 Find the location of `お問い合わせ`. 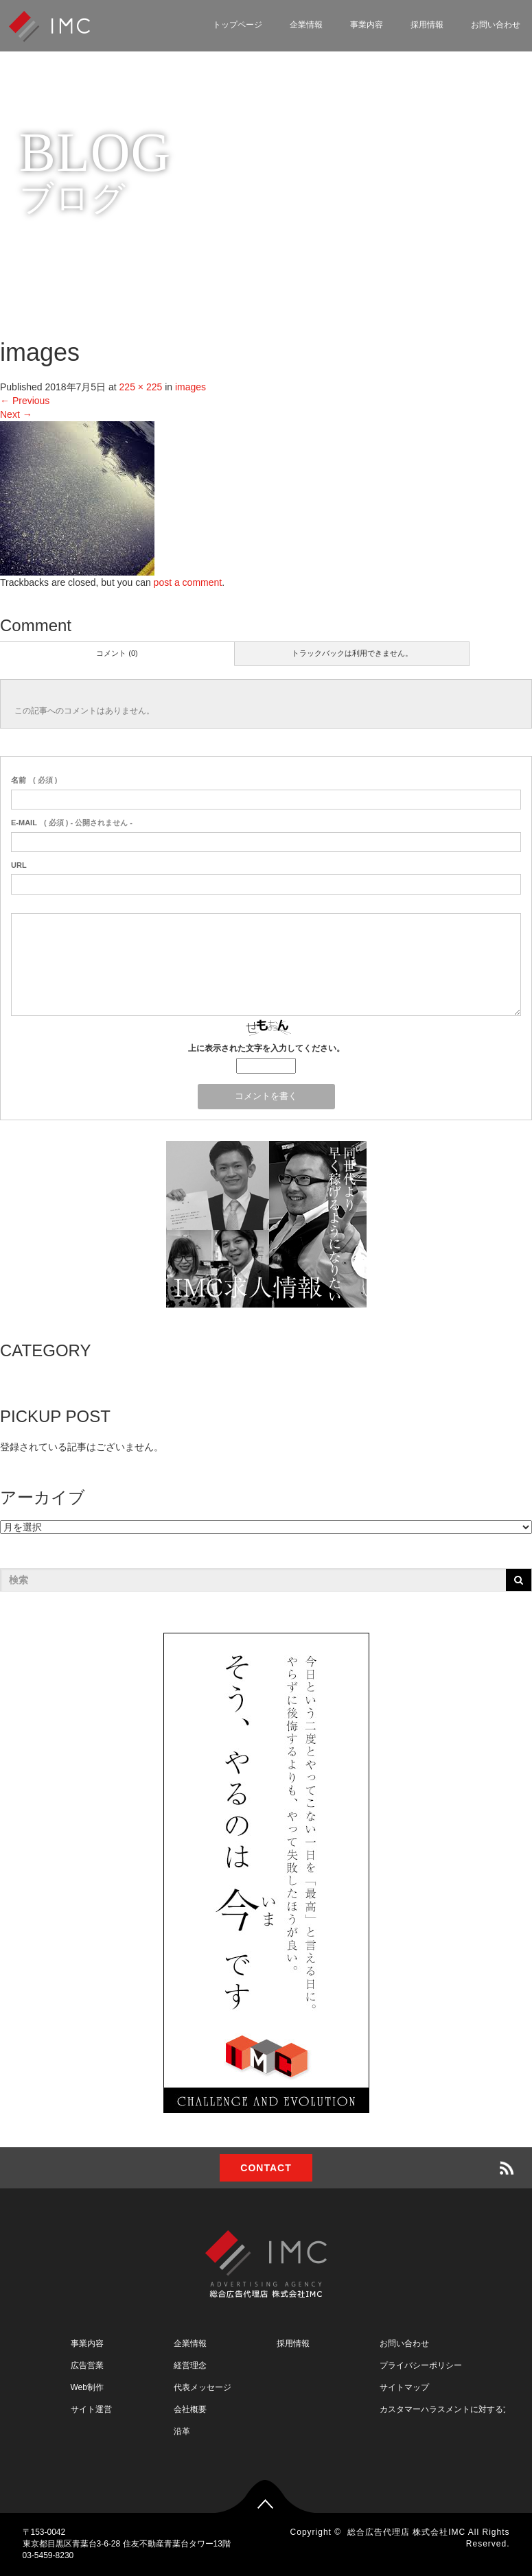

お問い合わせ is located at coordinates (404, 2343).